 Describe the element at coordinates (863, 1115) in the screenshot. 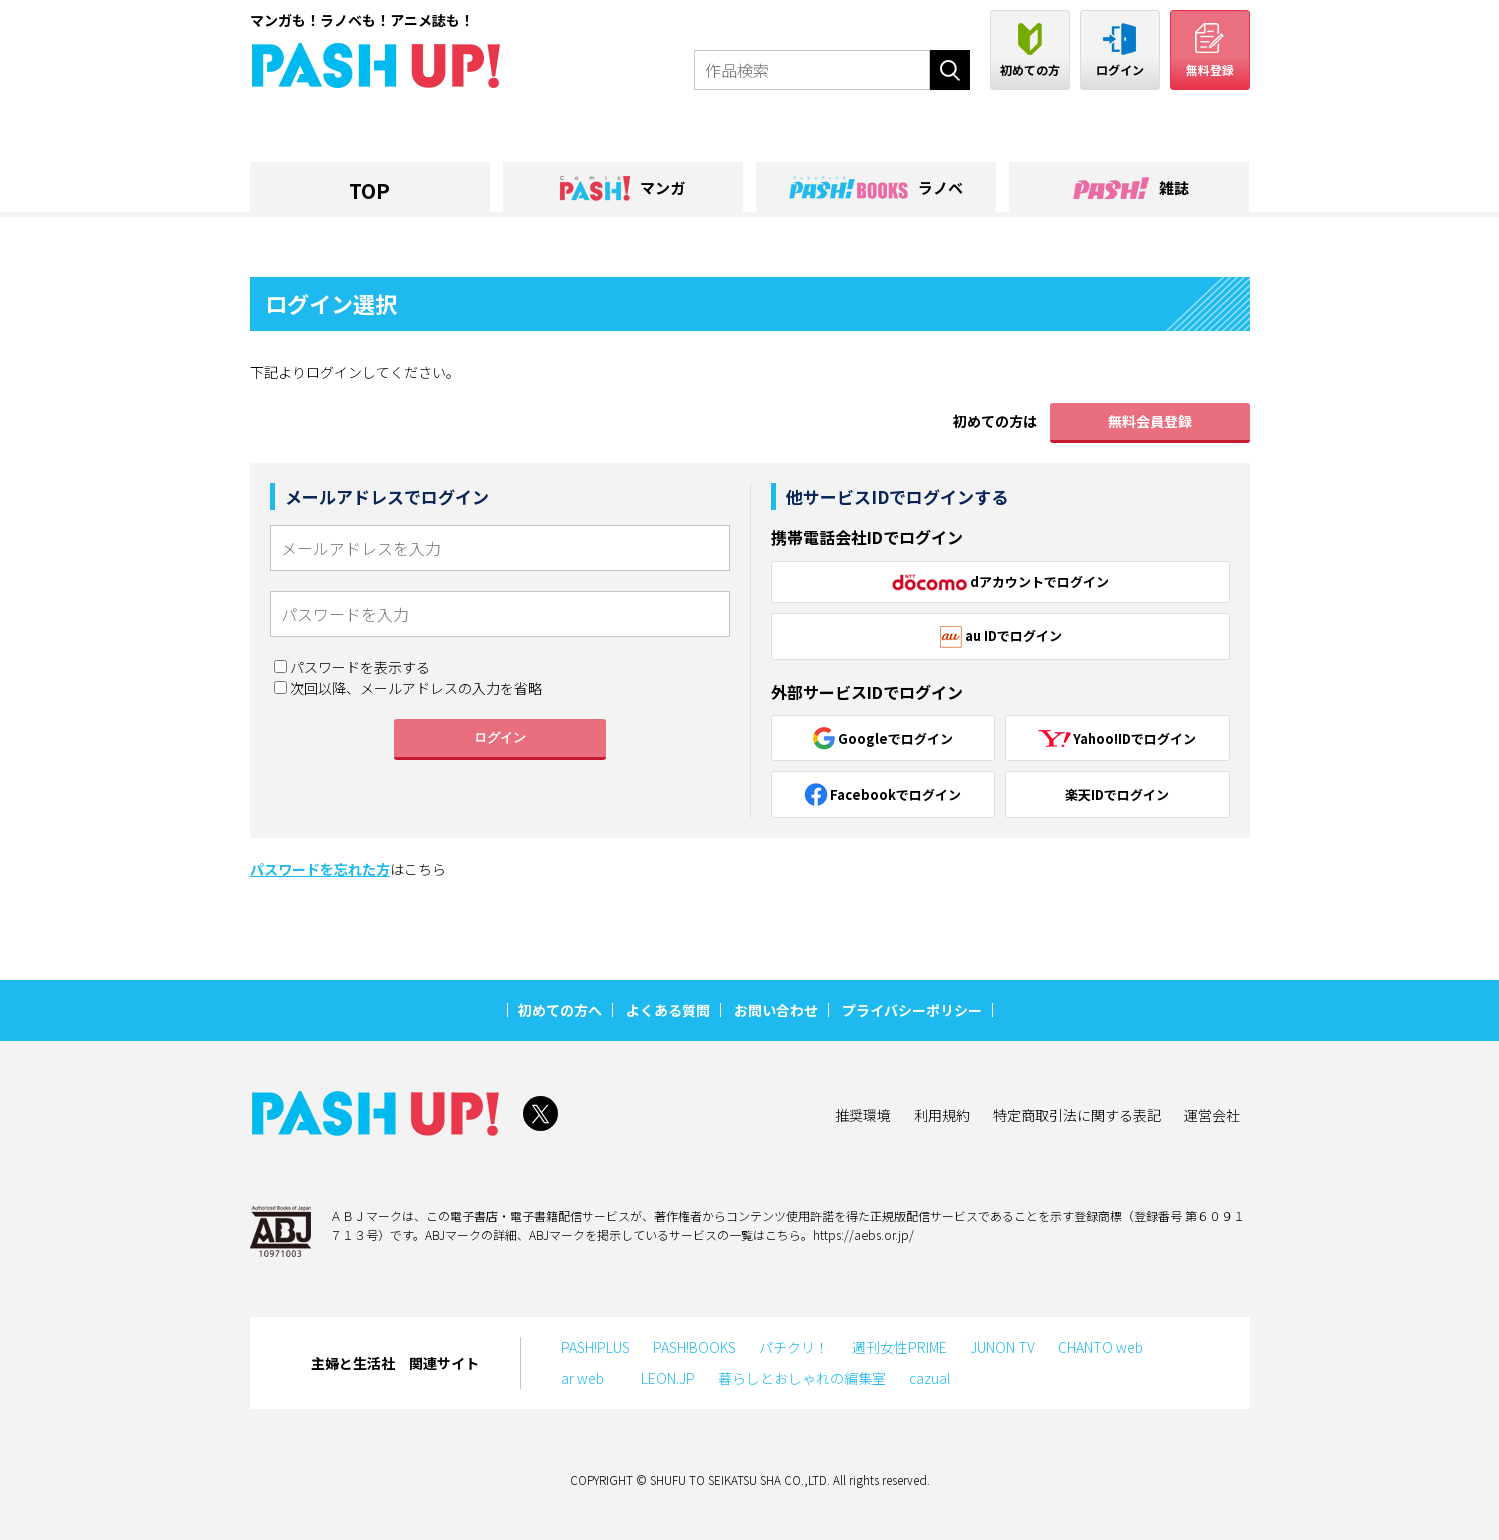

I see `推奨環境` at that location.